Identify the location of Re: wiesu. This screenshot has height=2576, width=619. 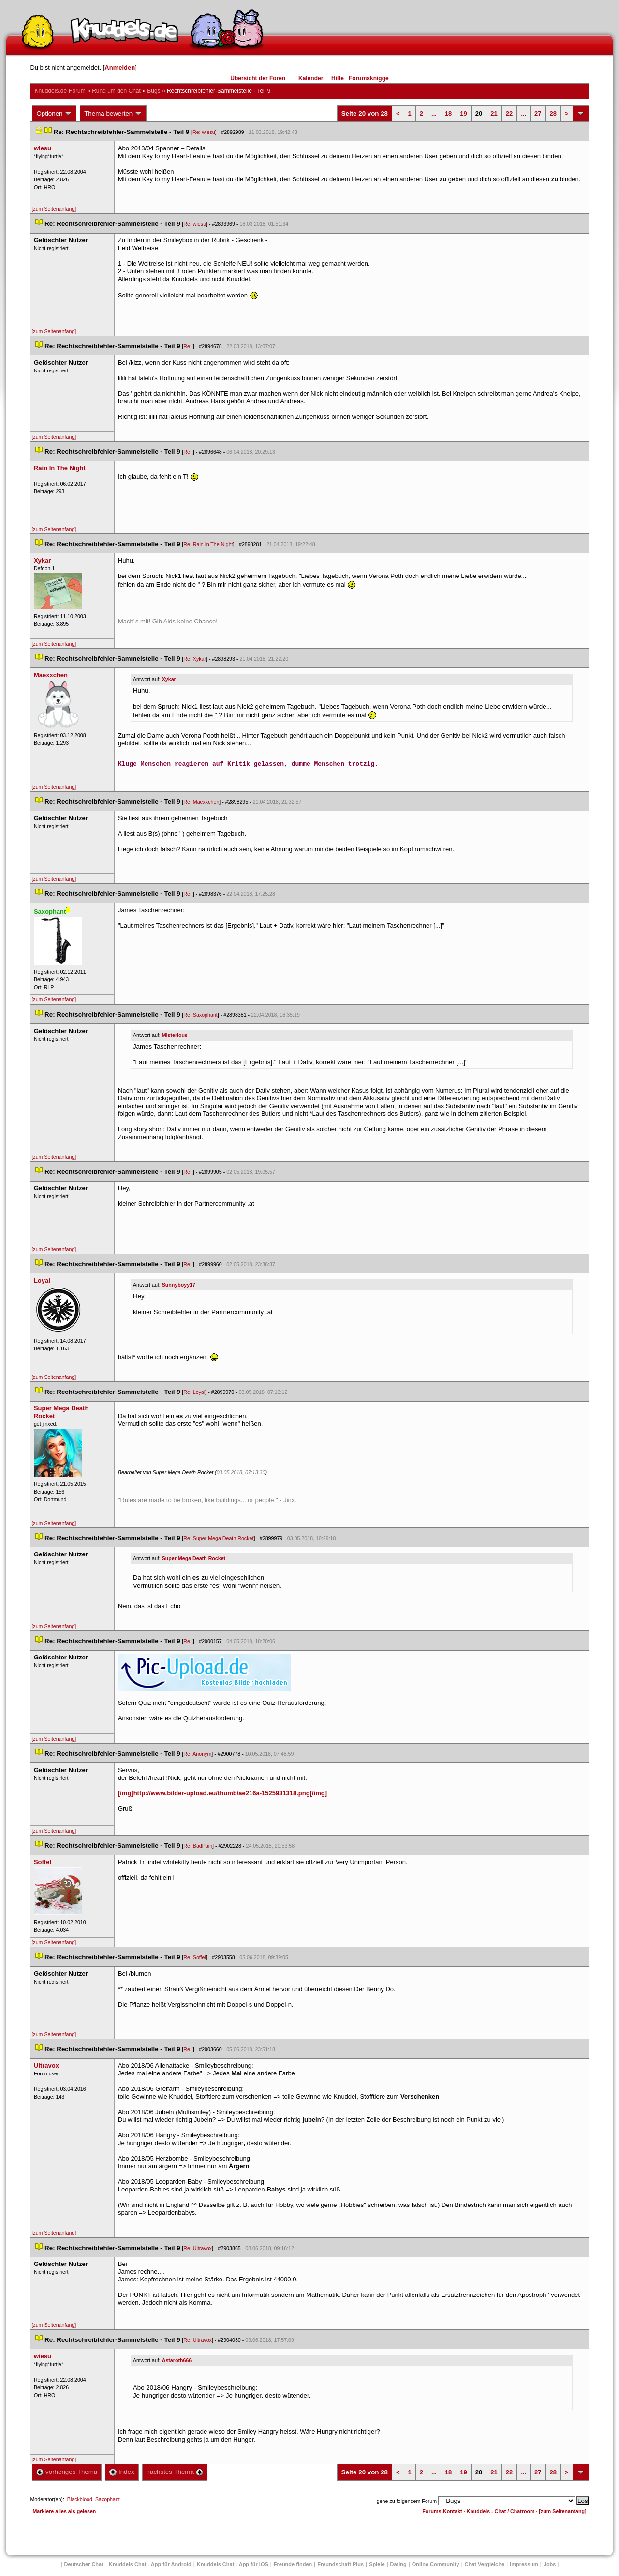
(203, 132).